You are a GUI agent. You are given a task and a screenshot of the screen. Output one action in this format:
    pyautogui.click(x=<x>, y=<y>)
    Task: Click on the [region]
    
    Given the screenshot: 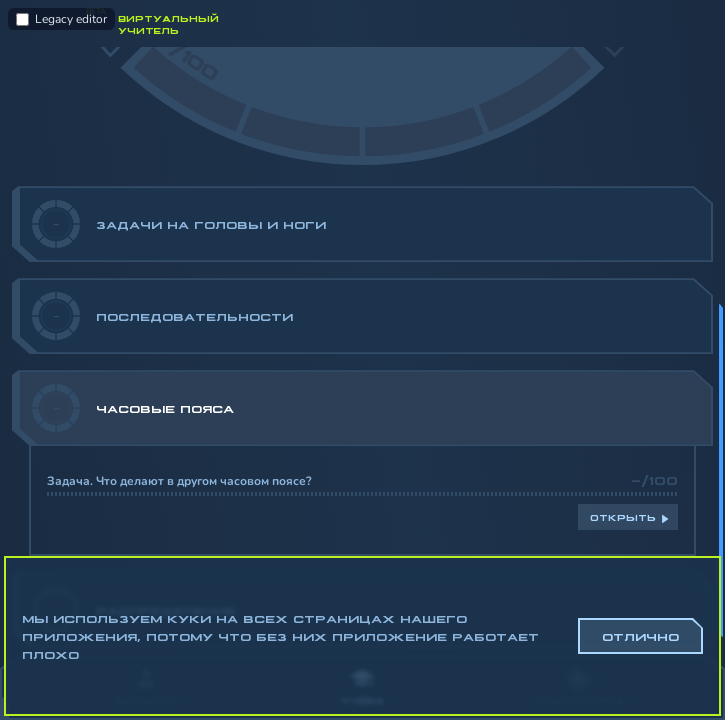 What is the action you would take?
    pyautogui.click(x=362, y=351)
    